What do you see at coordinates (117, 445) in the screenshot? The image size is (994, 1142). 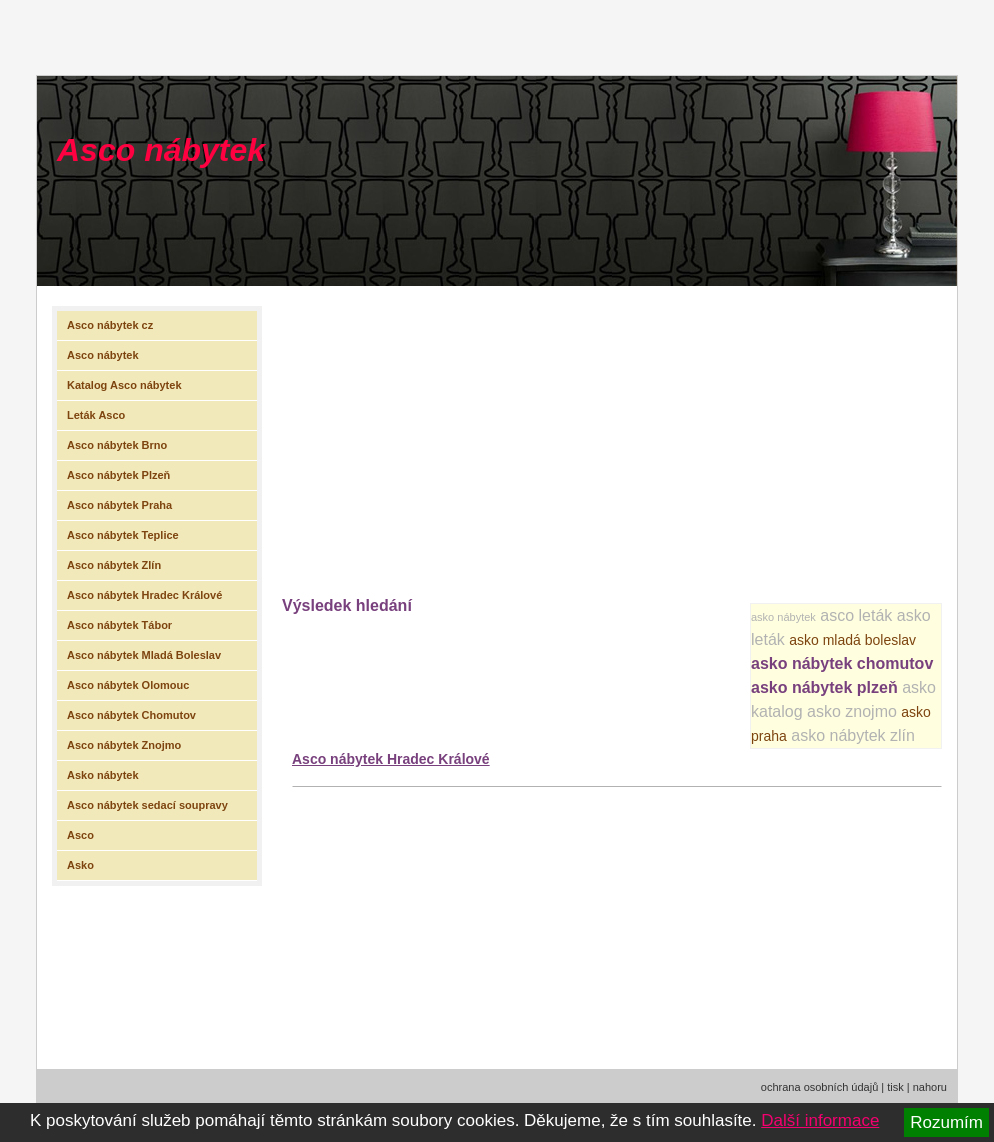 I see `Asco nábytek Brno` at bounding box center [117, 445].